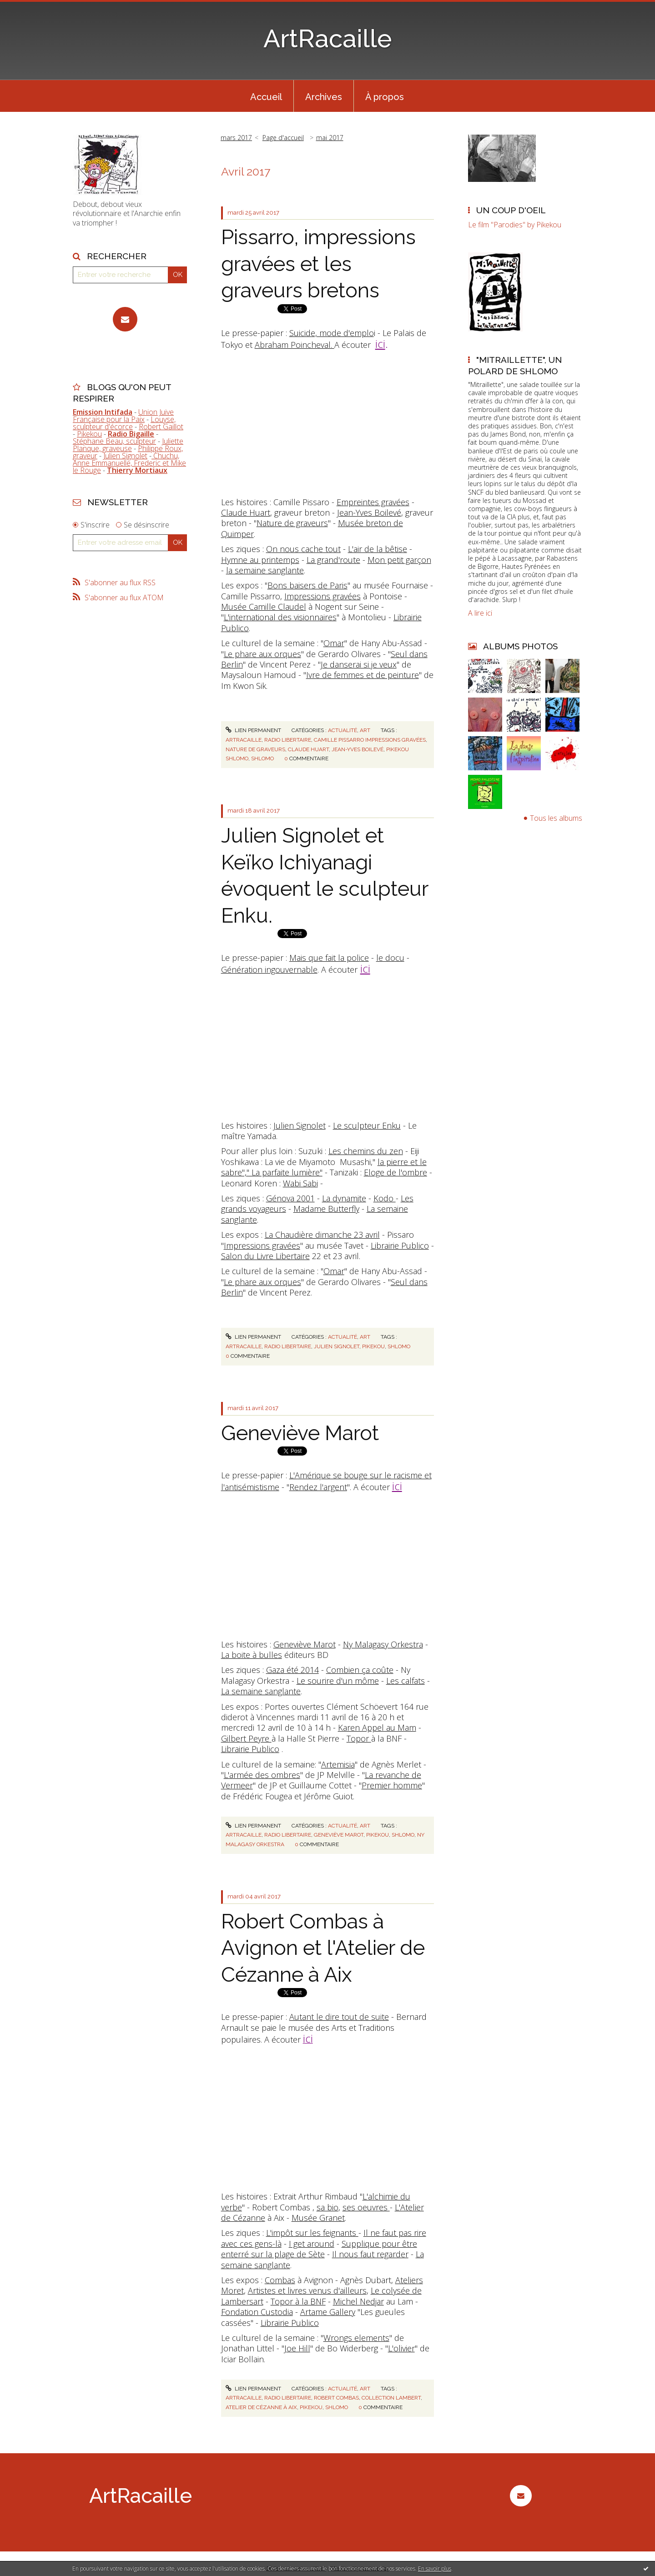 The height and width of the screenshot is (2576, 655). I want to click on Jean-Yves Boilevé, so click(369, 512).